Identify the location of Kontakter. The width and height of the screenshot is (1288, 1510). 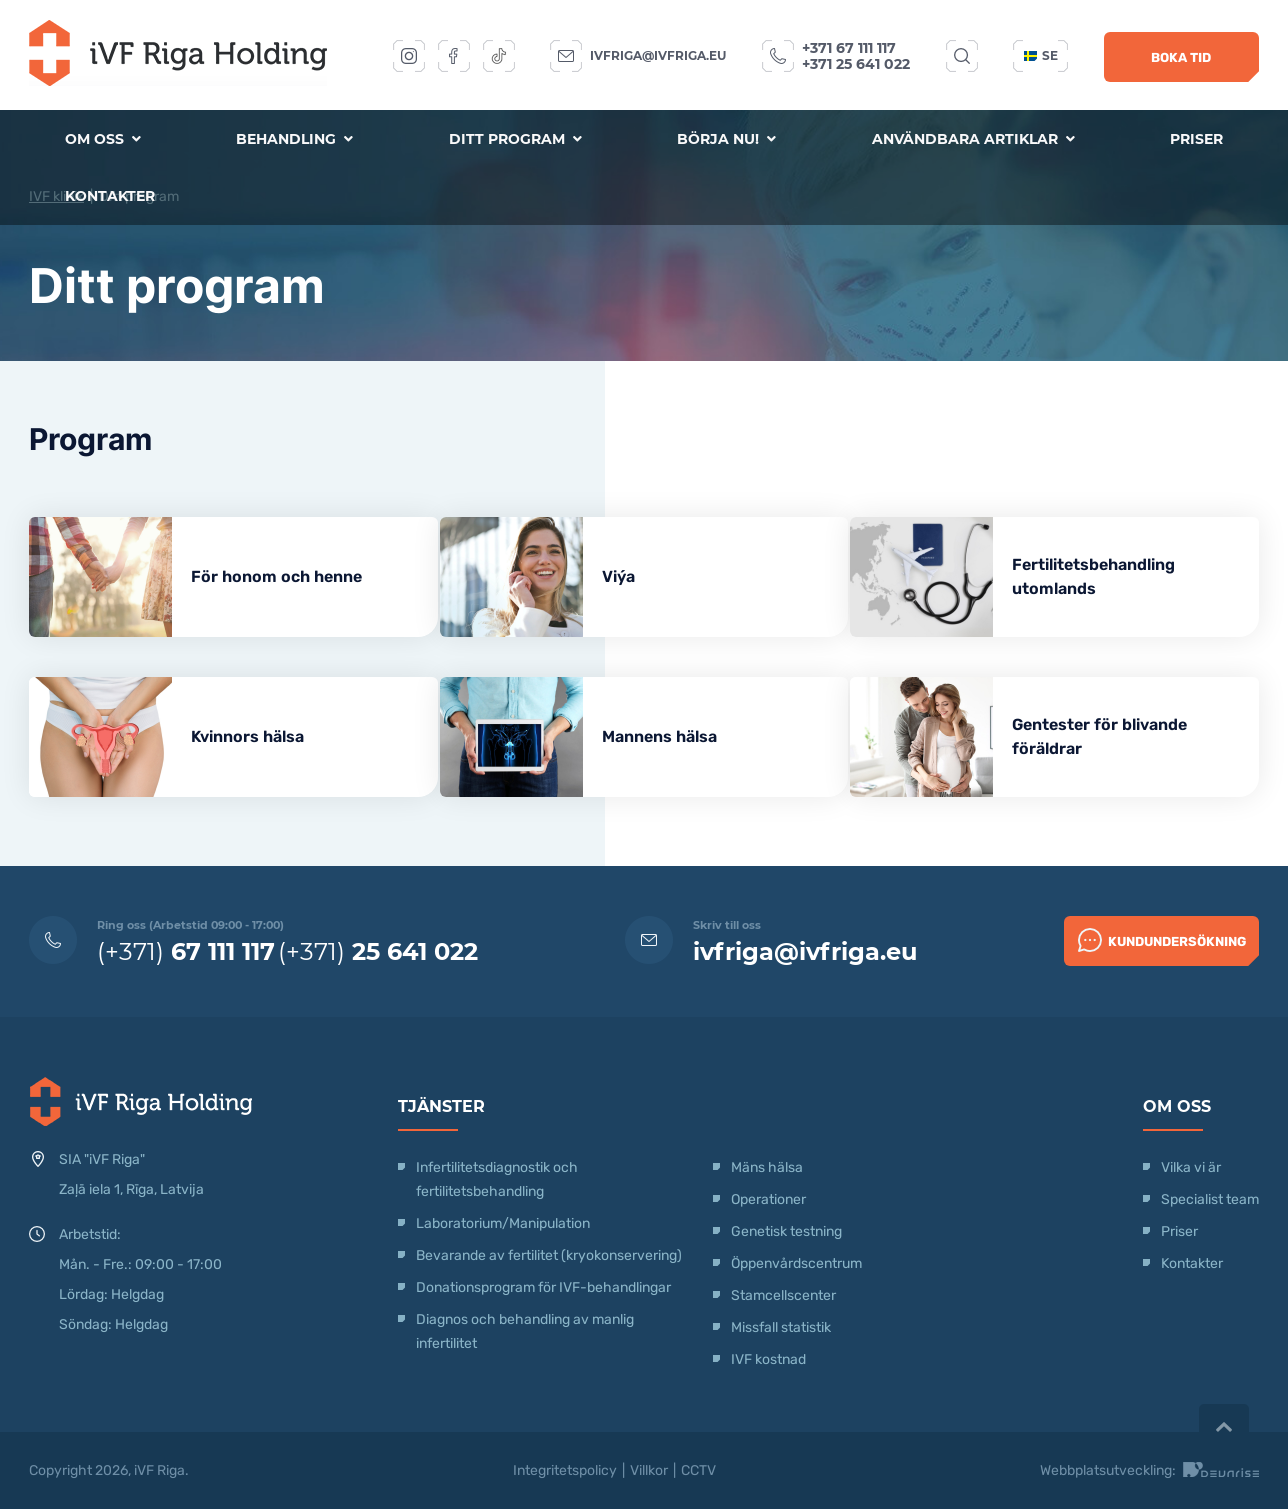
(110, 197).